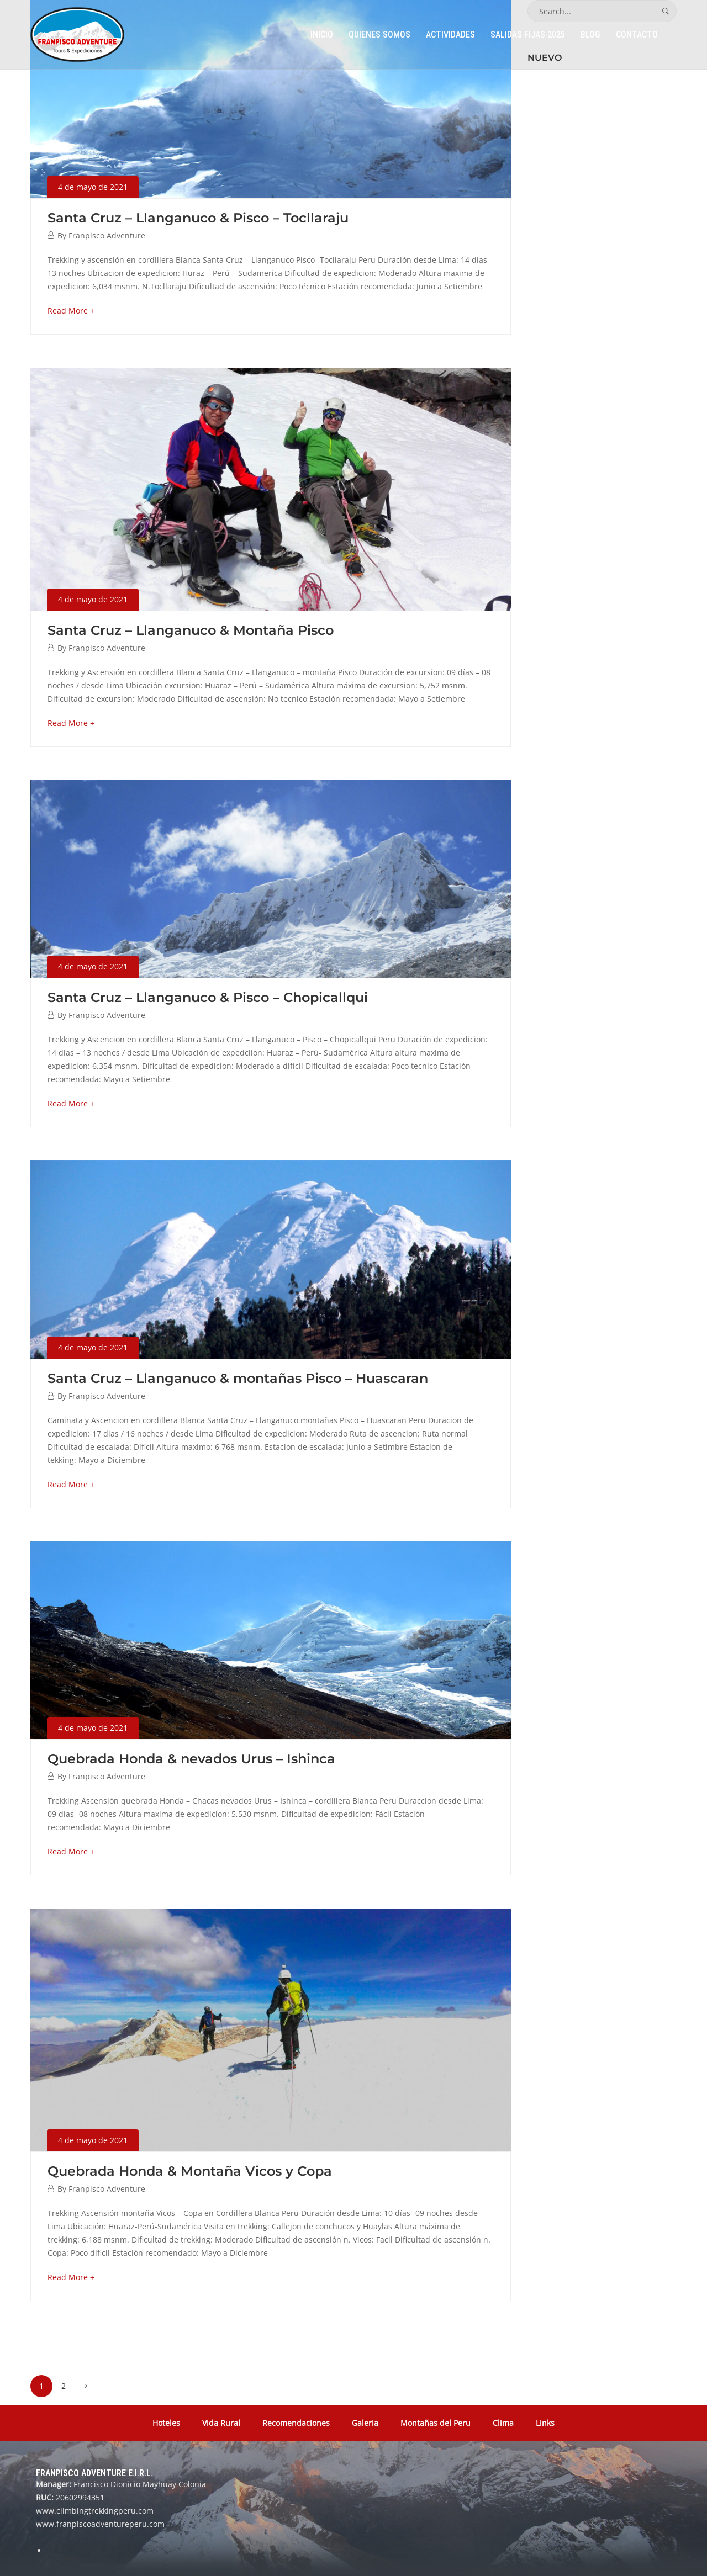  I want to click on Santa Cruz – Llanganuco & montañas Pisco – Huascaran, so click(238, 1378).